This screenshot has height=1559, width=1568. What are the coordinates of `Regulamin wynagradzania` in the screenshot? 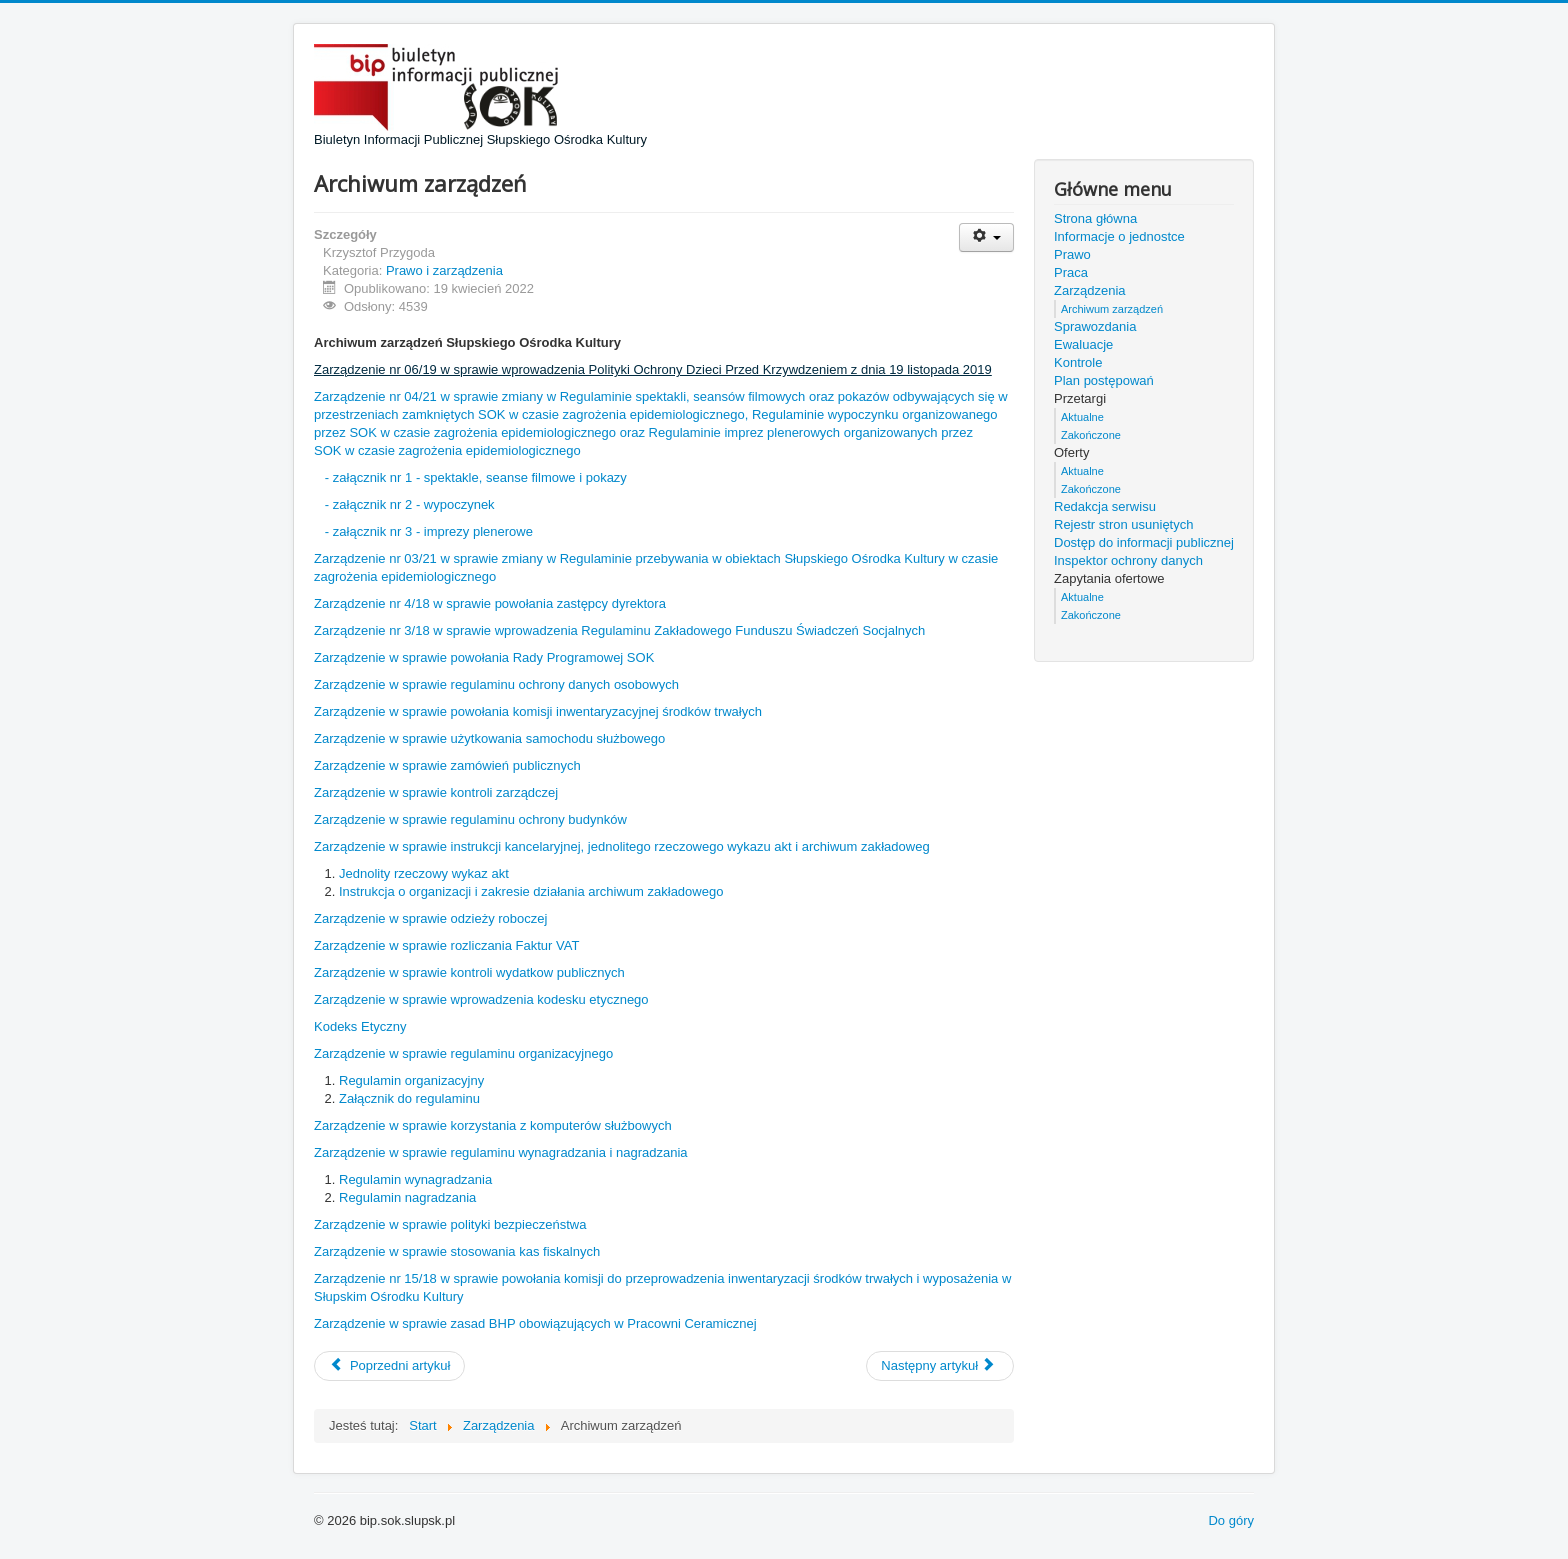 It's located at (415, 1179).